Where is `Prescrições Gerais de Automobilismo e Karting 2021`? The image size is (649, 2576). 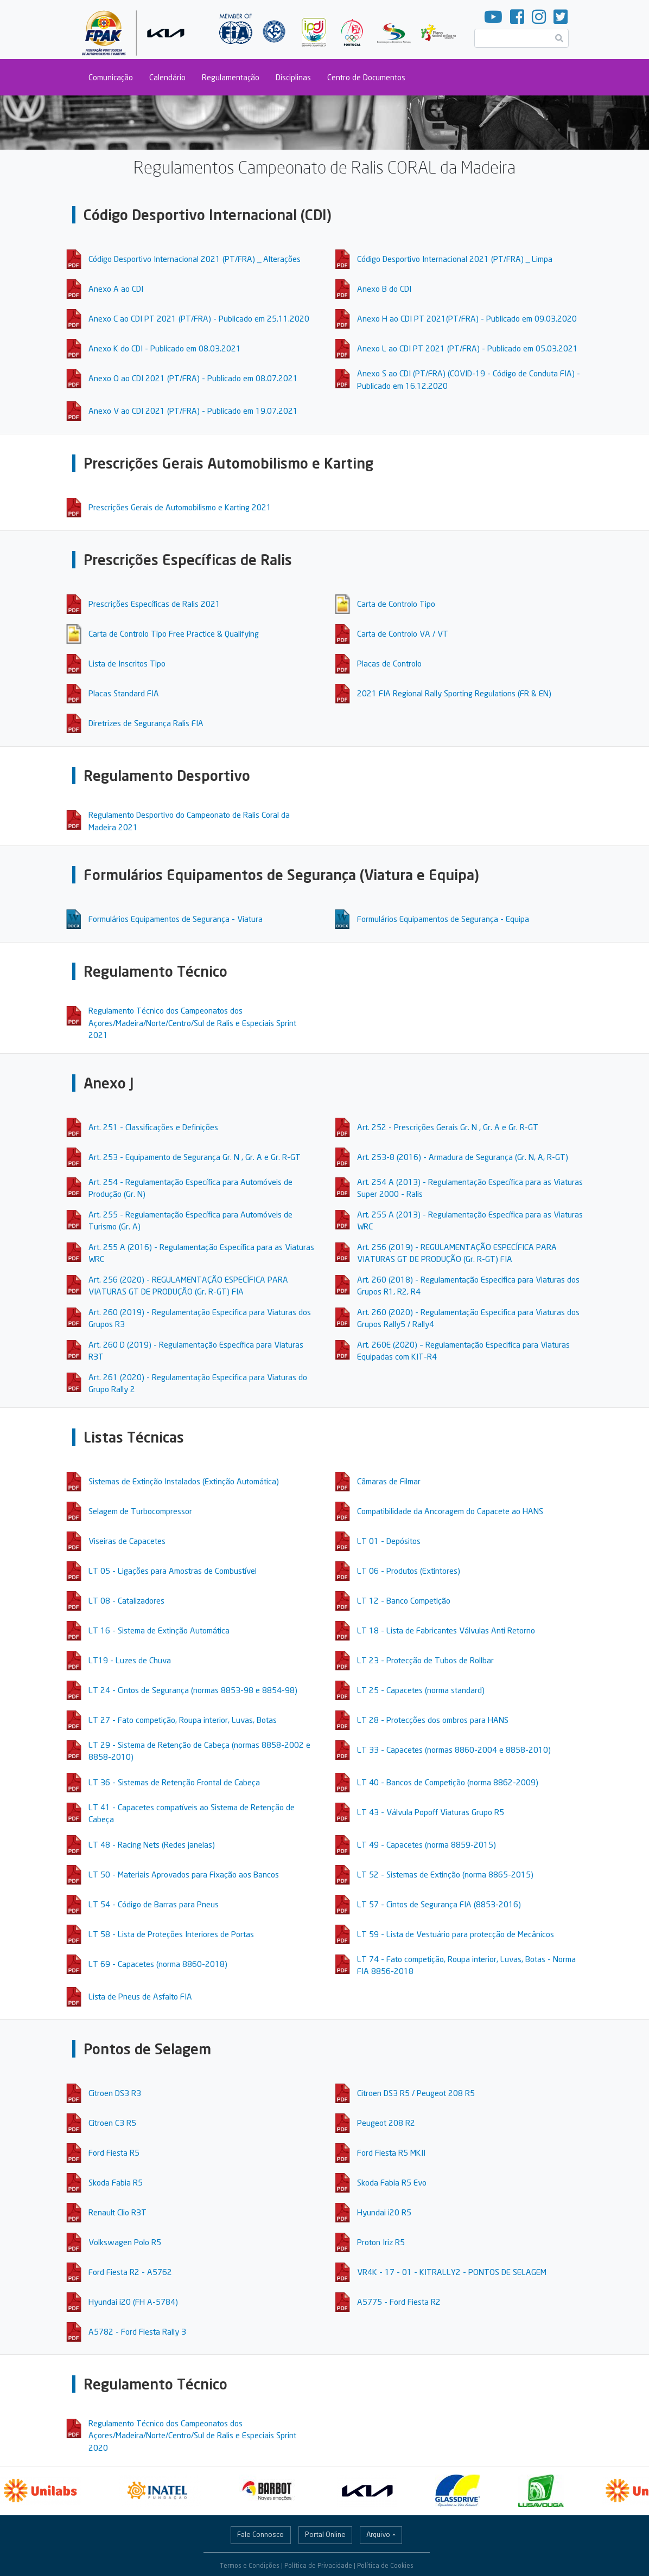
Prescrições Gerais de Automobilismo e Karting 2021 is located at coordinates (179, 507).